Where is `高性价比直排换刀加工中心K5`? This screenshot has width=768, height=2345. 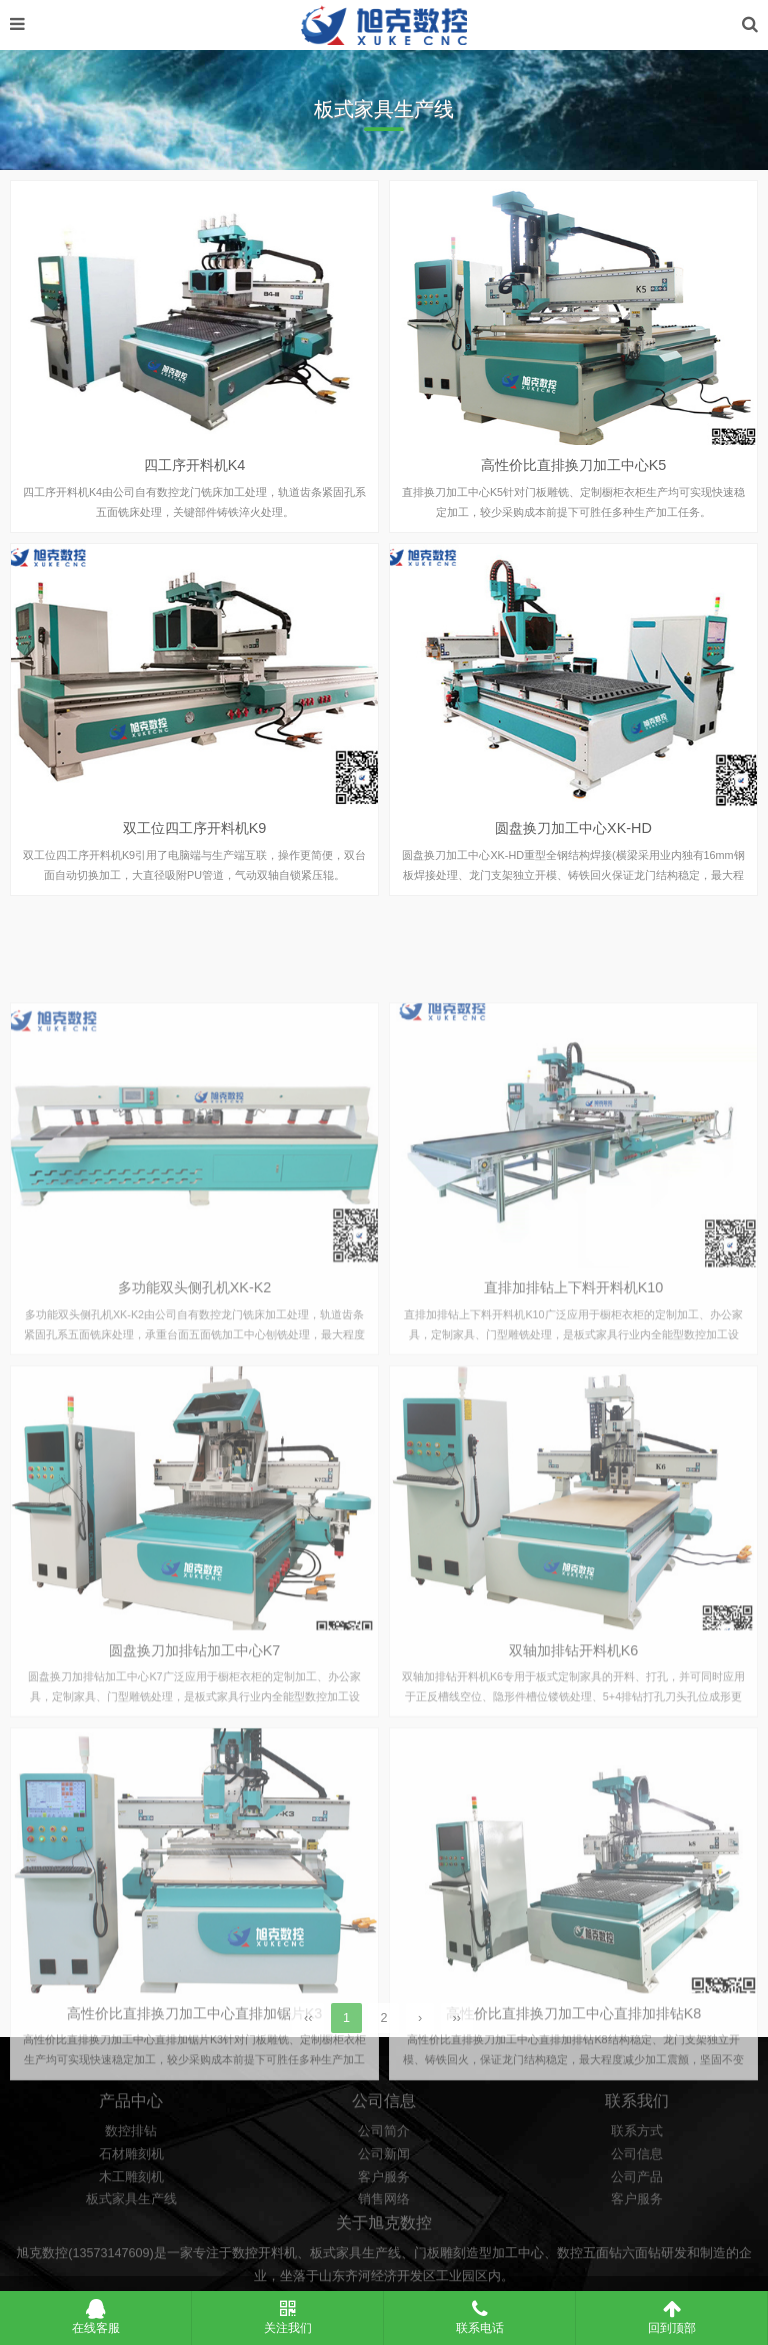 高性价比直排换刀加工中心K5 is located at coordinates (574, 484).